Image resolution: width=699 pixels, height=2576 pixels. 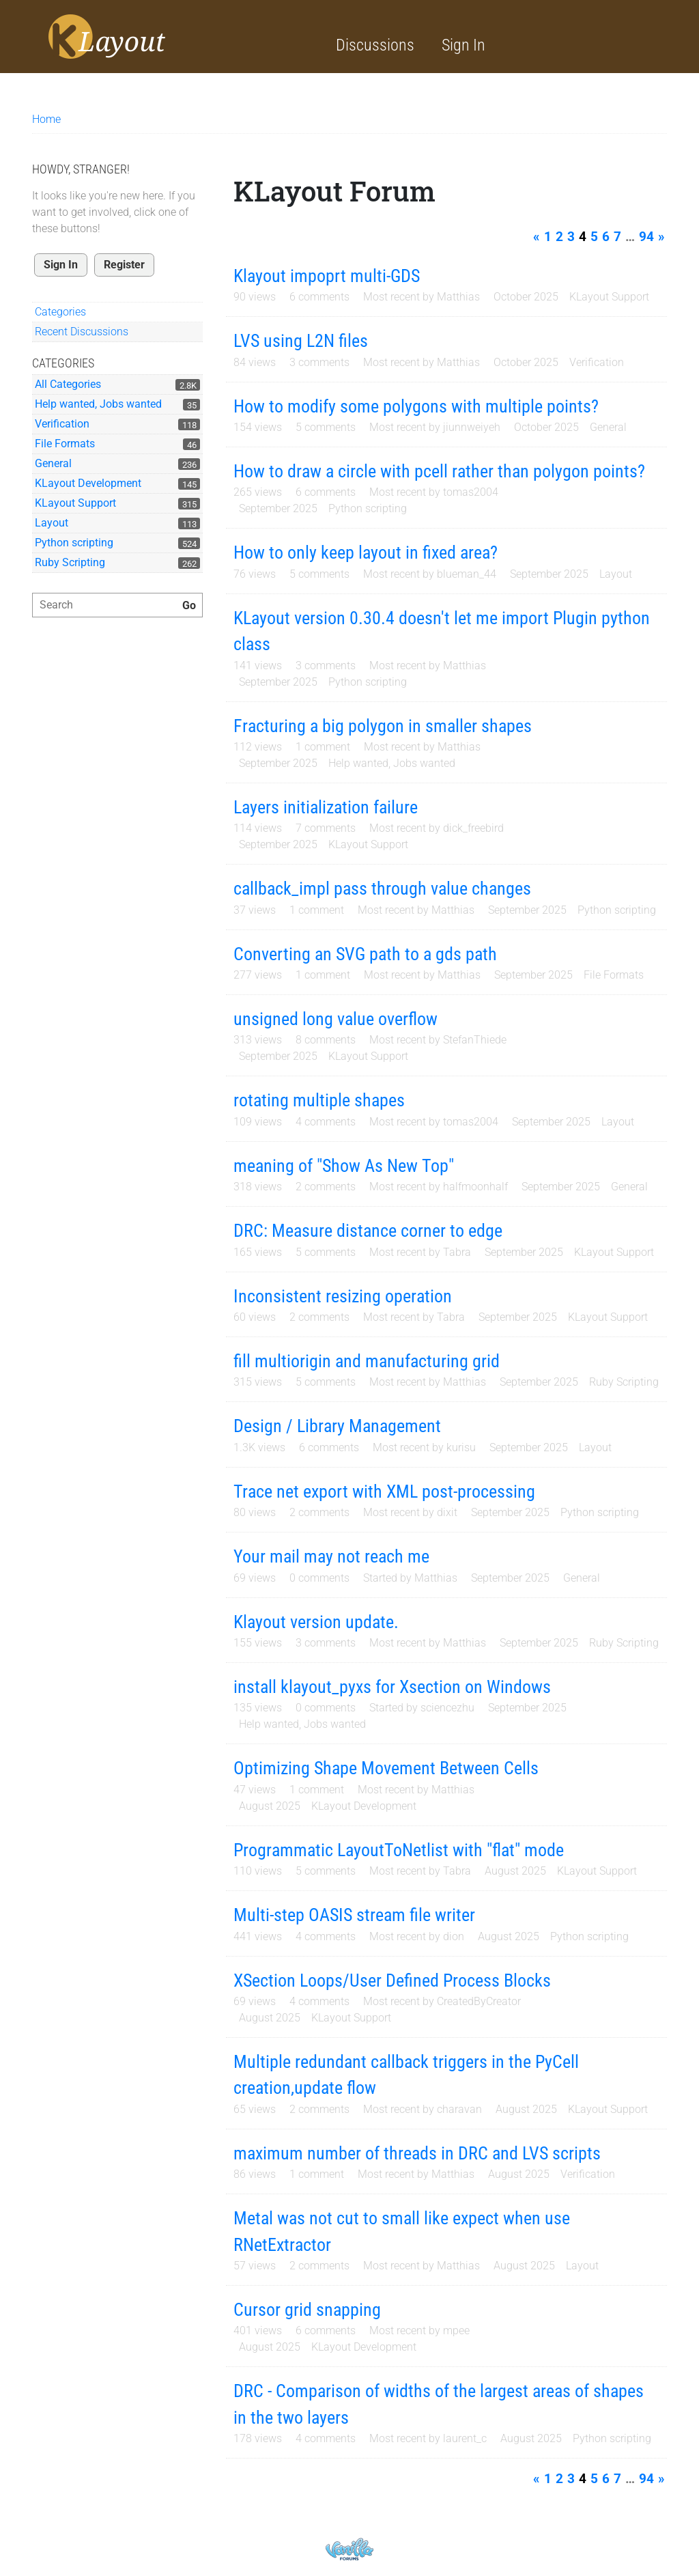 What do you see at coordinates (98, 403) in the screenshot?
I see `Help wanted, Jobs wanted` at bounding box center [98, 403].